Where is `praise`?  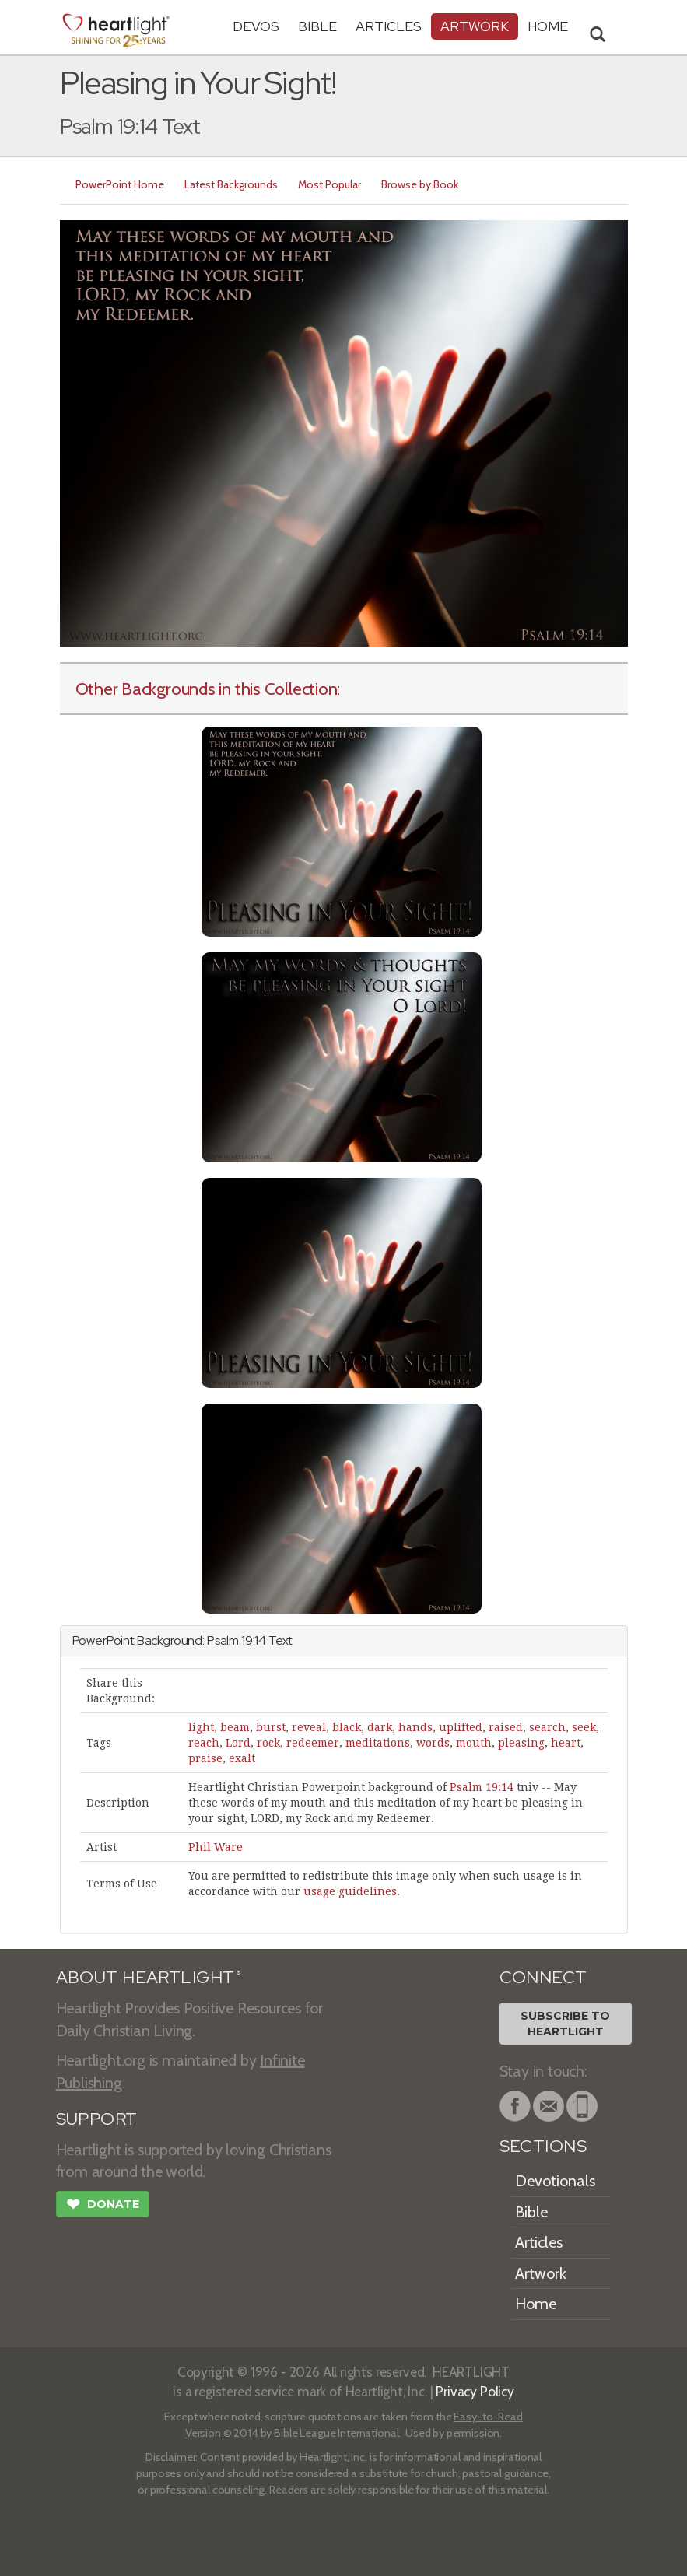
praise is located at coordinates (205, 1758).